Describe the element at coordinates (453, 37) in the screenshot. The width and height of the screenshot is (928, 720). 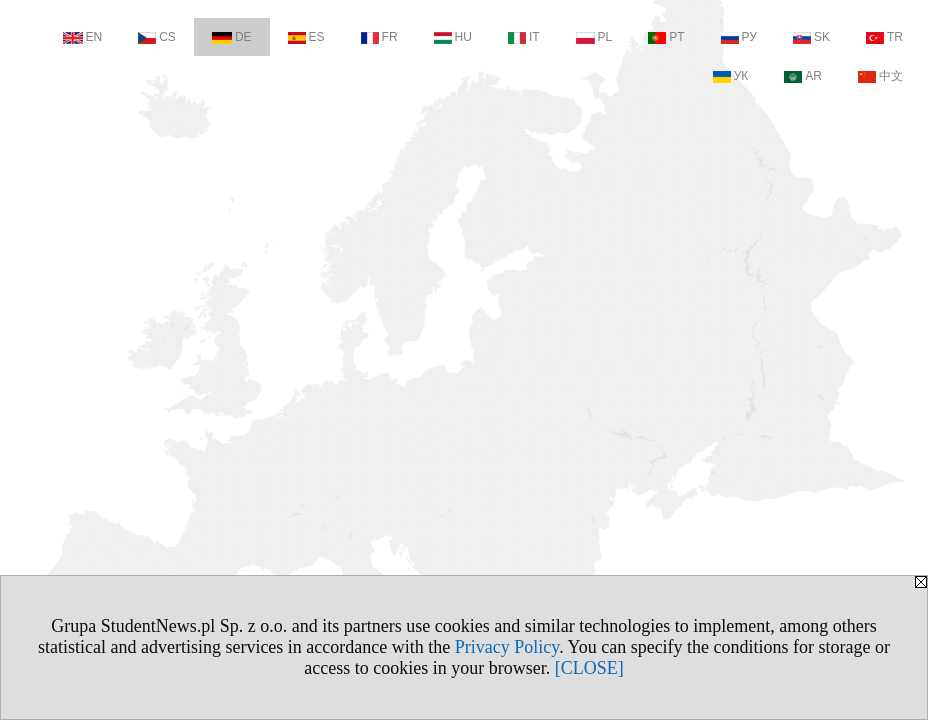
I see `HU` at that location.